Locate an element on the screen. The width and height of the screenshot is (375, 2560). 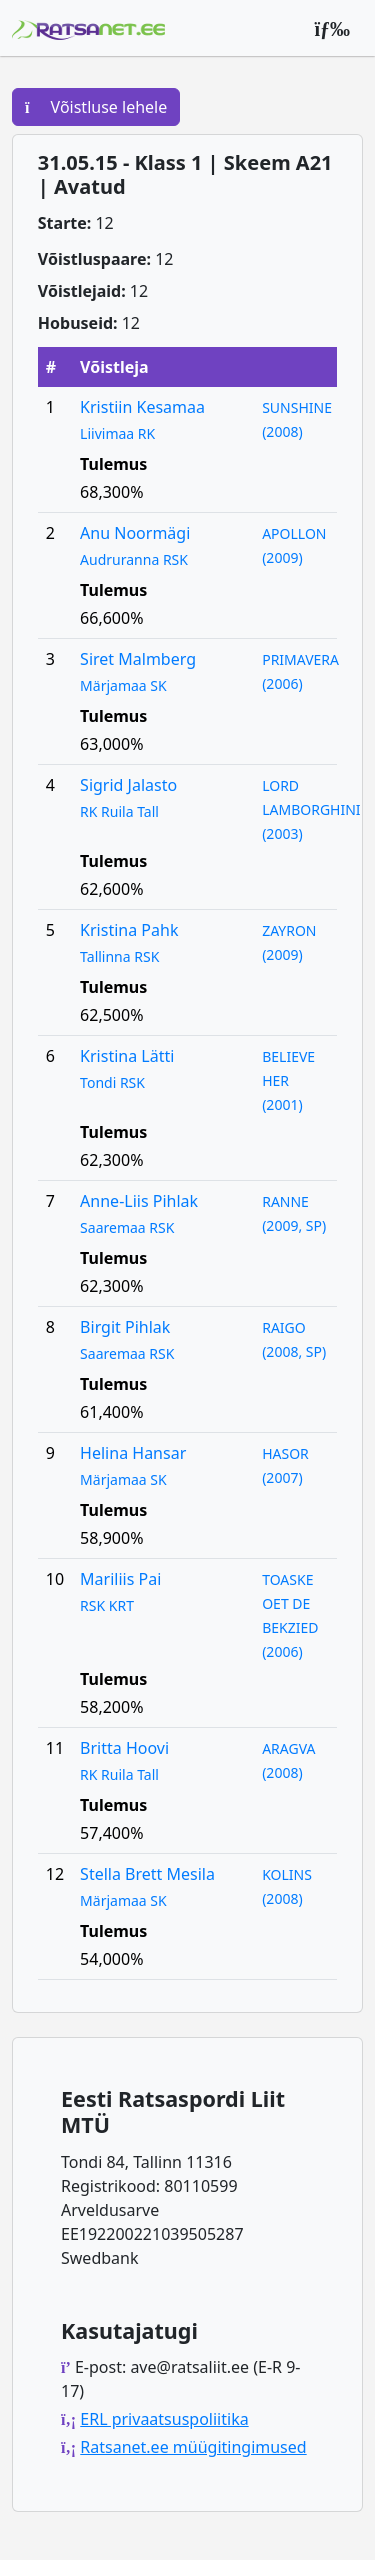
Võistluse lehele is located at coordinates (96, 107).